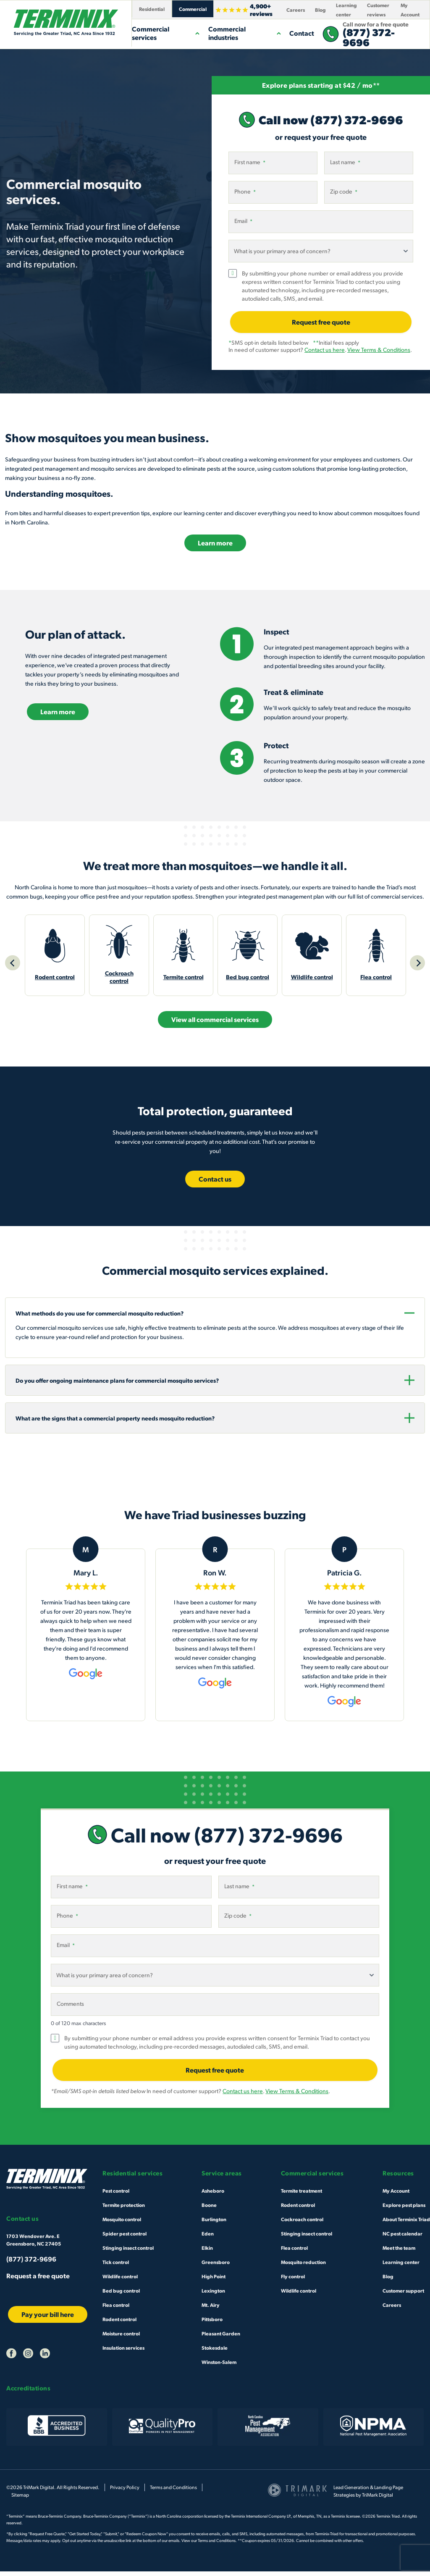 The image size is (430, 2576). I want to click on Meet the team, so click(399, 2251).